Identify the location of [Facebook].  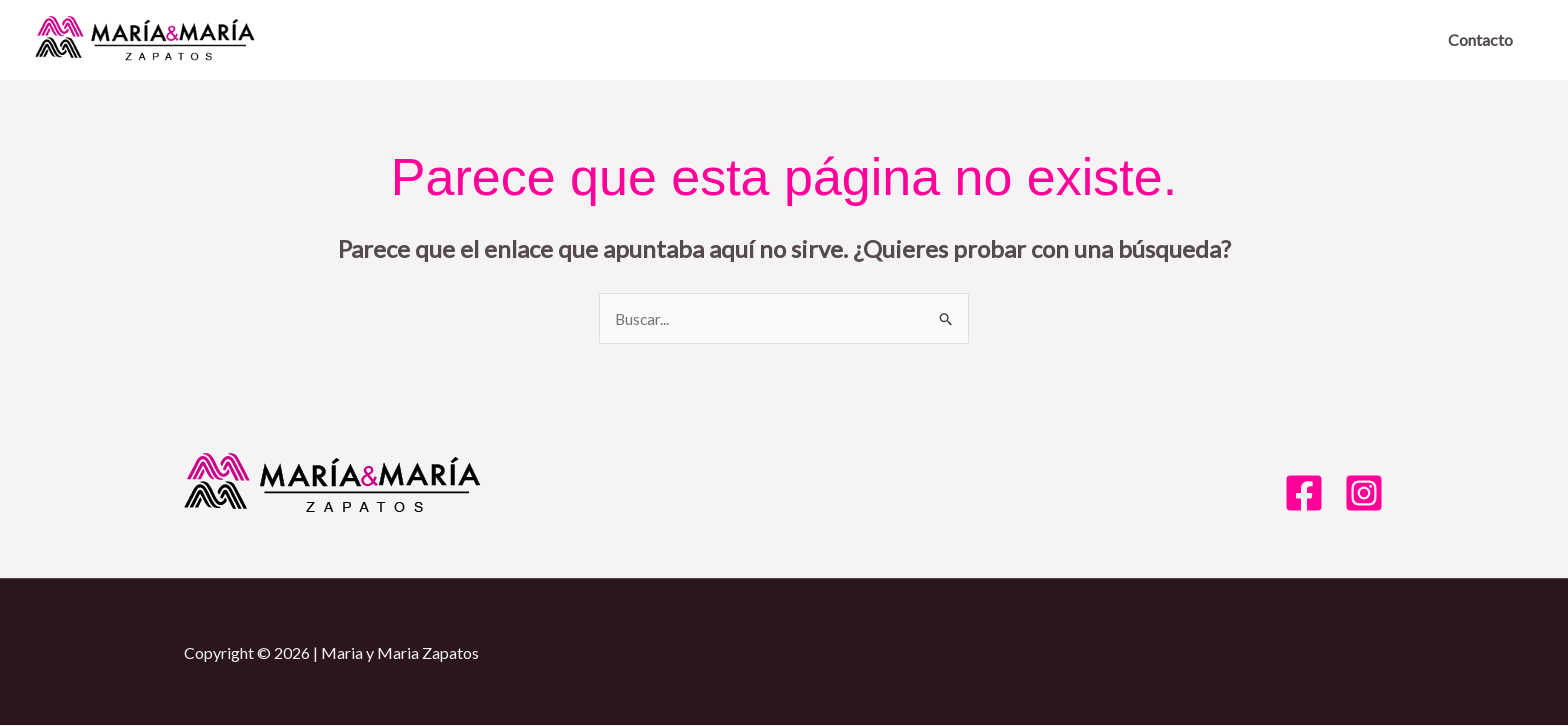
(1304, 494).